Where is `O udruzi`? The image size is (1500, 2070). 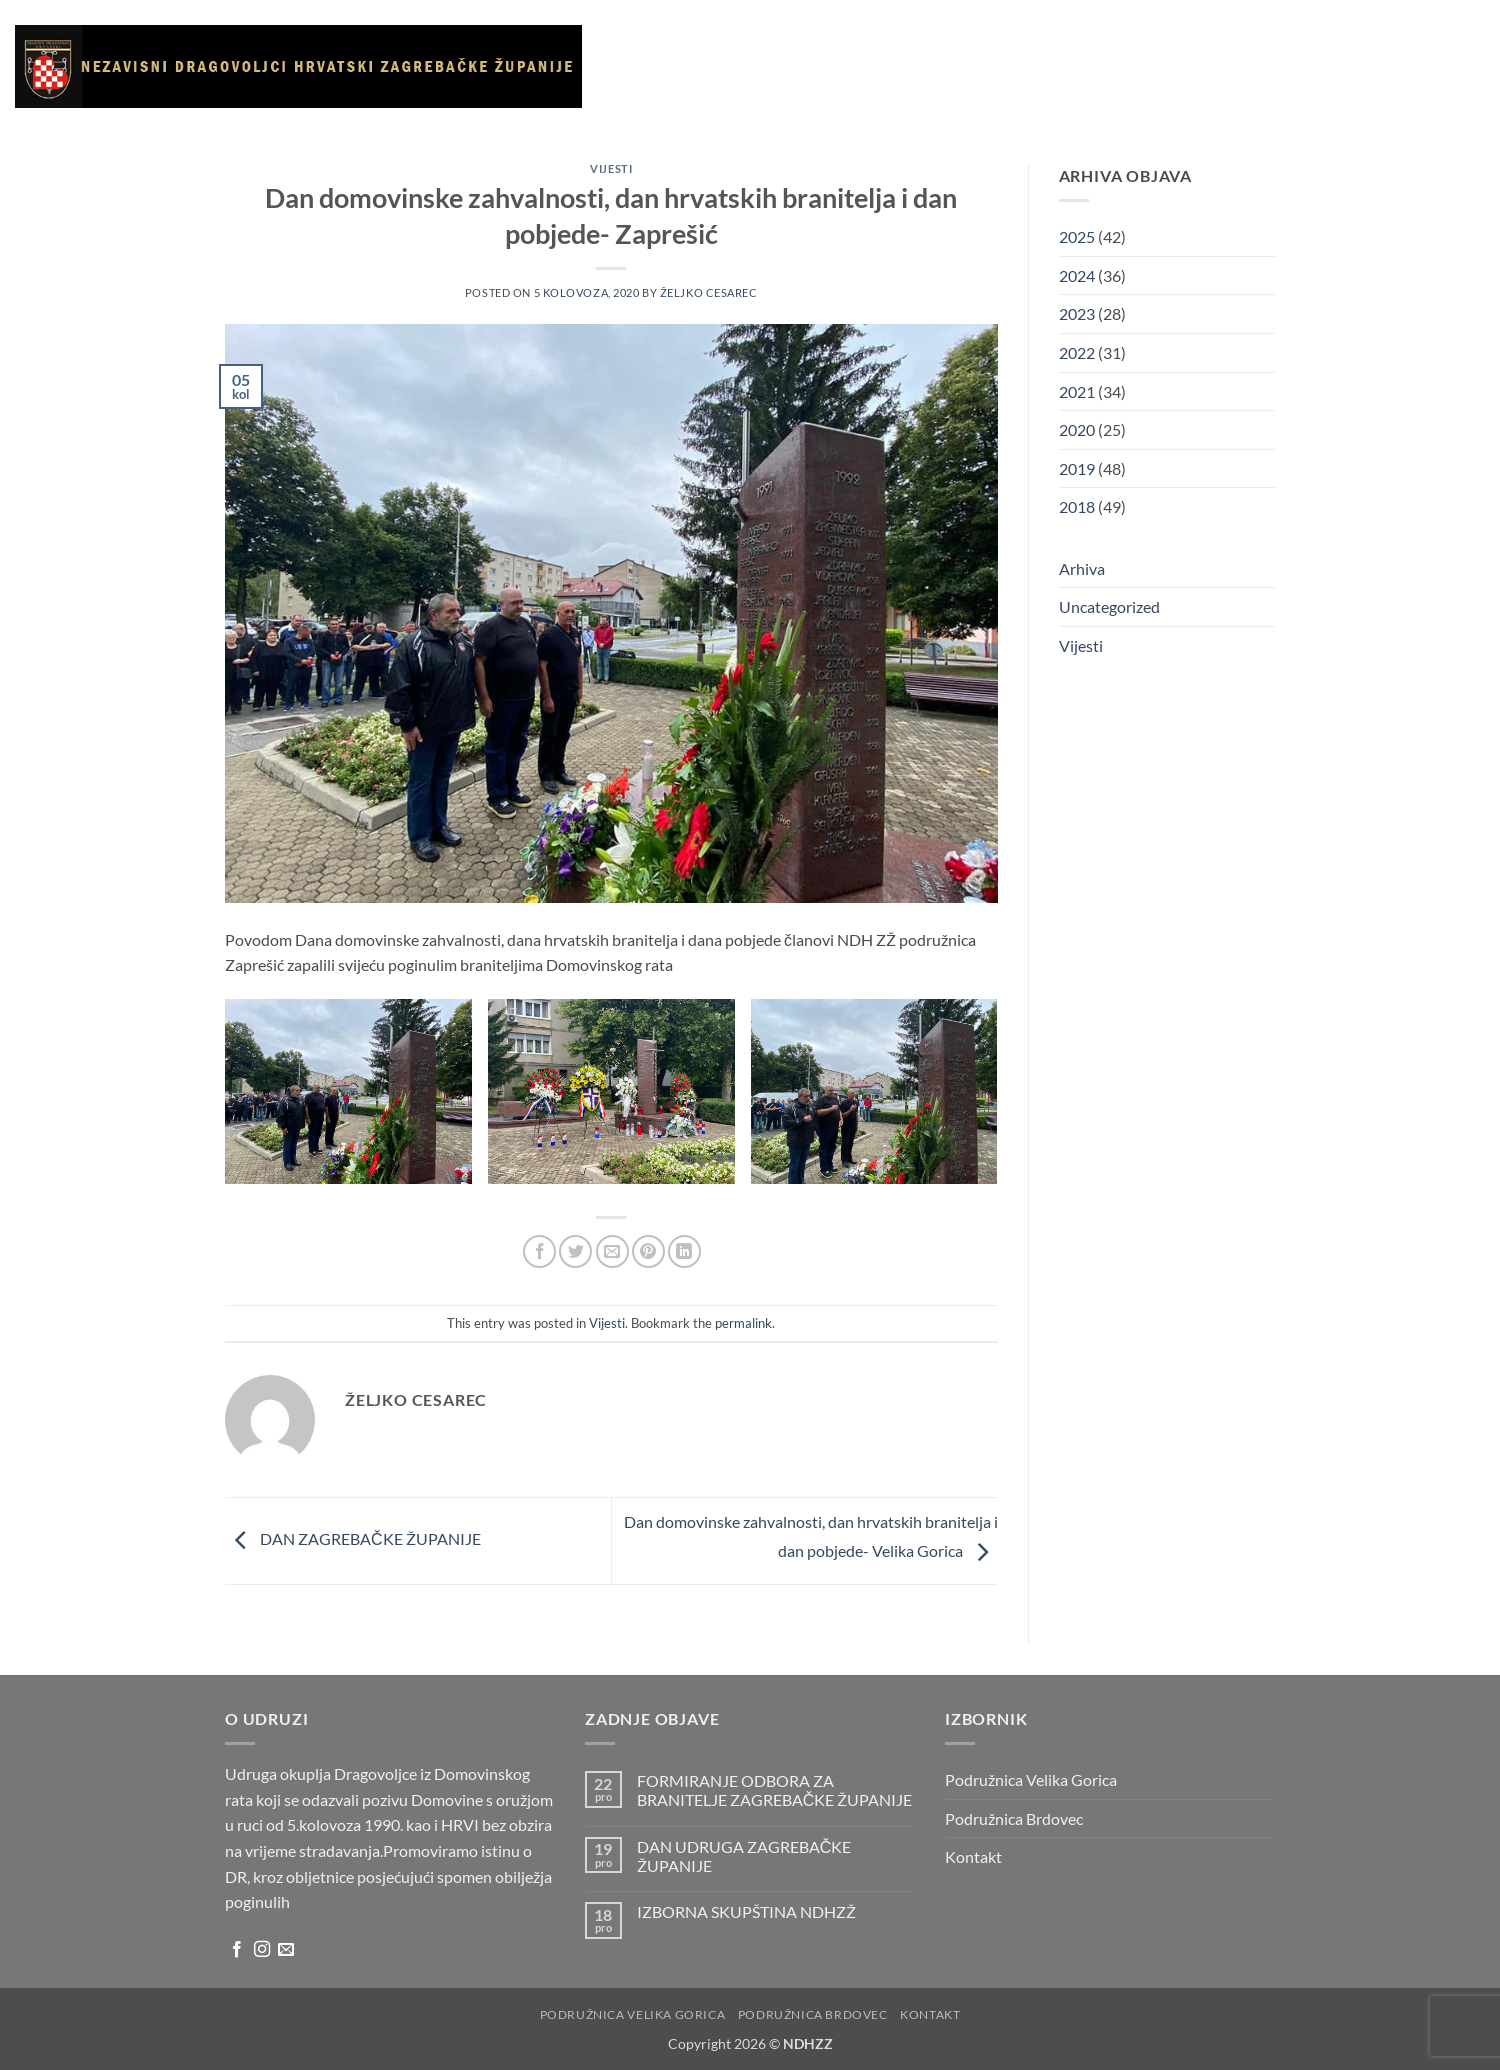
O udruzi is located at coordinates (751, 66).